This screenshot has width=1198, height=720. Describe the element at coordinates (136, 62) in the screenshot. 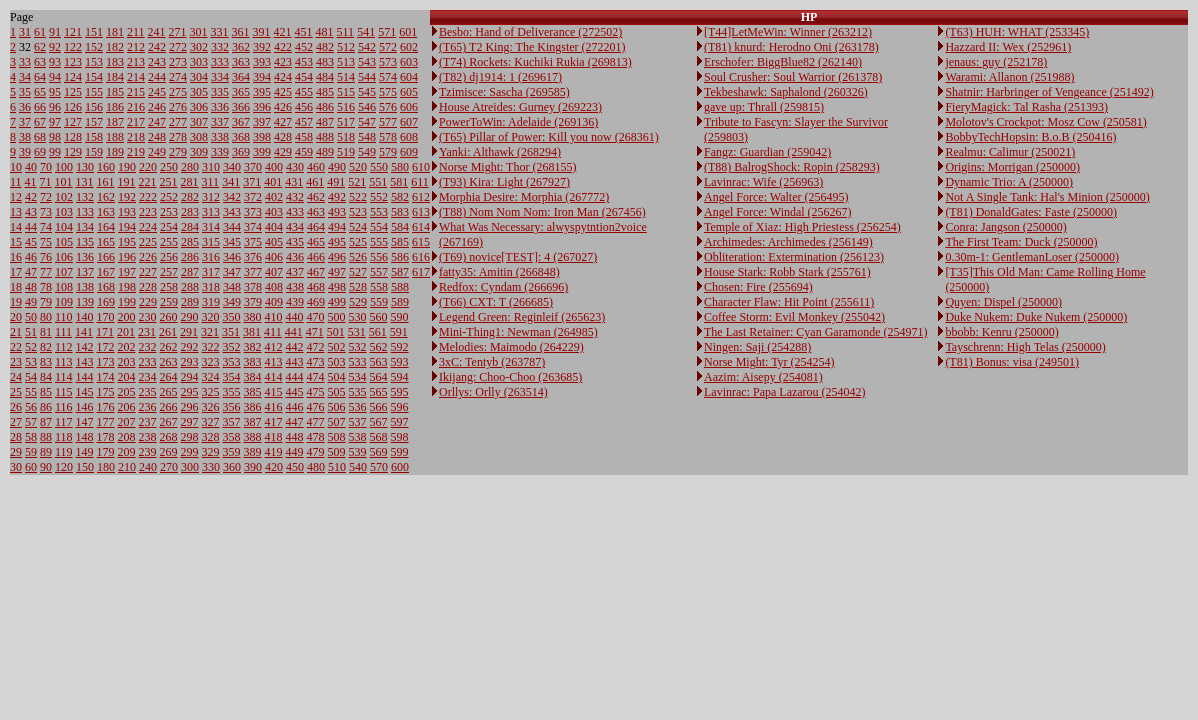

I see `213` at that location.